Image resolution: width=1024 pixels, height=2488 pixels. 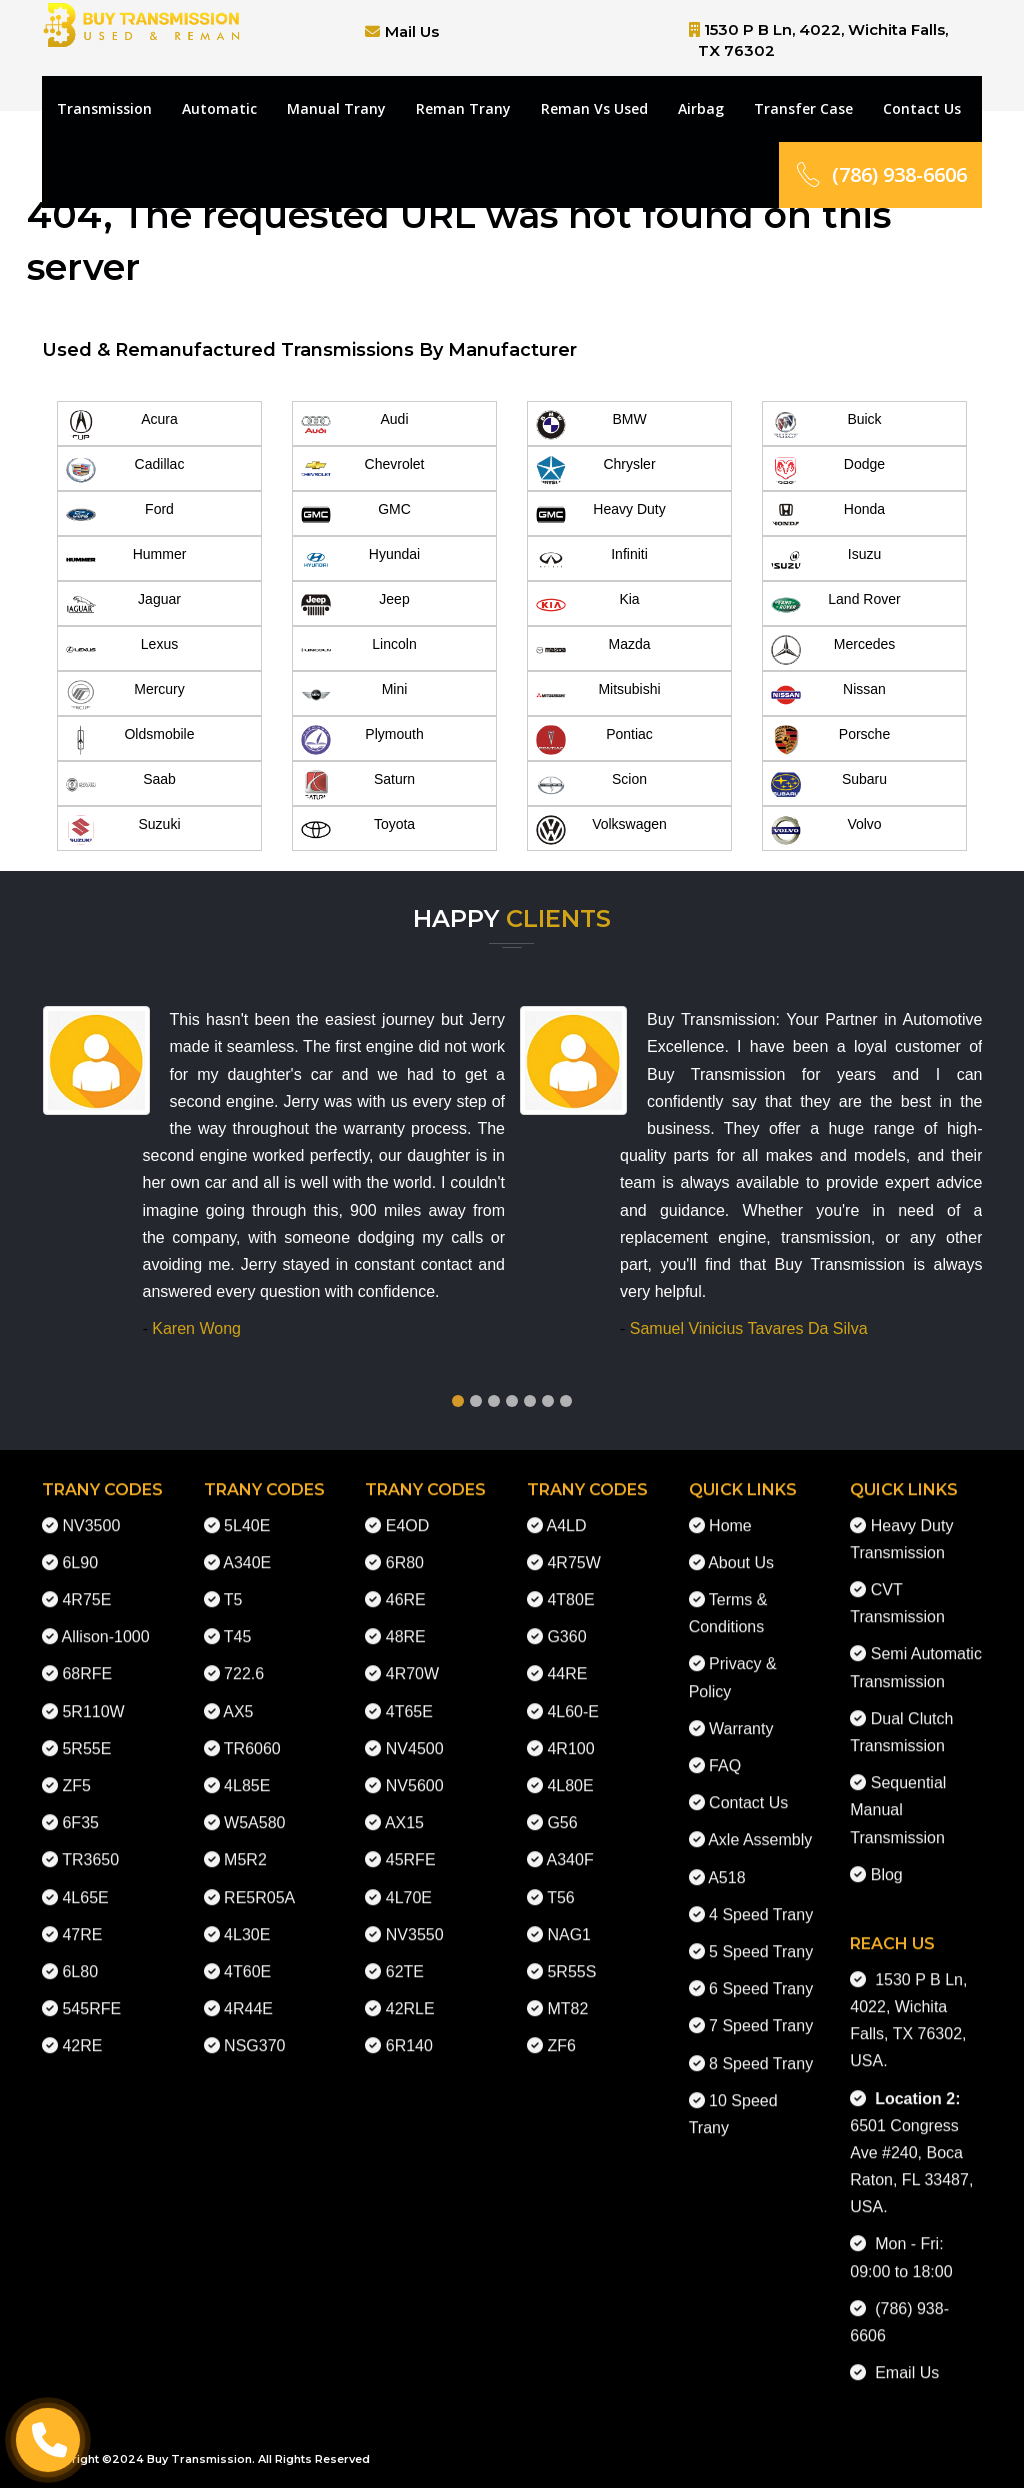 What do you see at coordinates (415, 1769) in the screenshot?
I see `NV5600` at bounding box center [415, 1769].